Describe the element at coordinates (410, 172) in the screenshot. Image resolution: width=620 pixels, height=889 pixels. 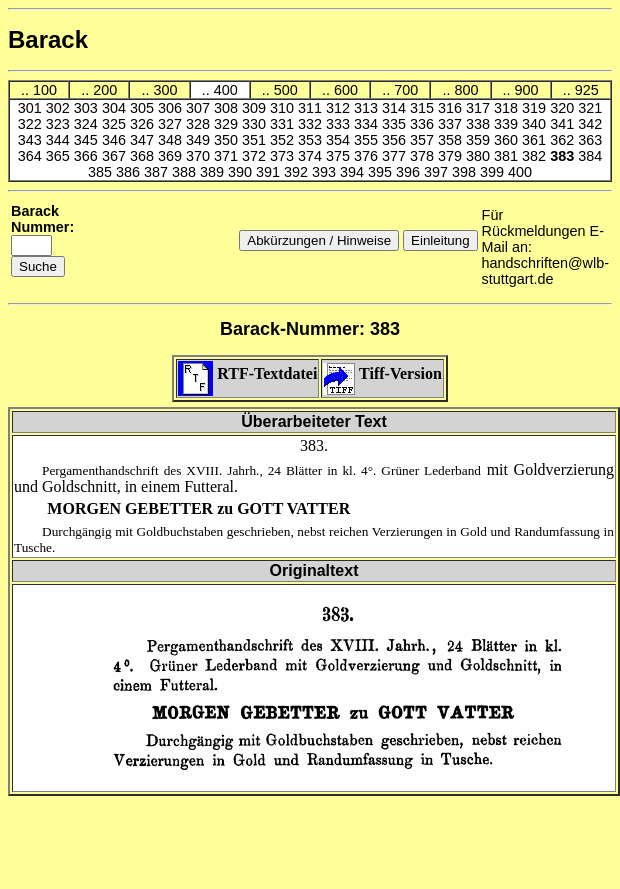
I see `396` at that location.